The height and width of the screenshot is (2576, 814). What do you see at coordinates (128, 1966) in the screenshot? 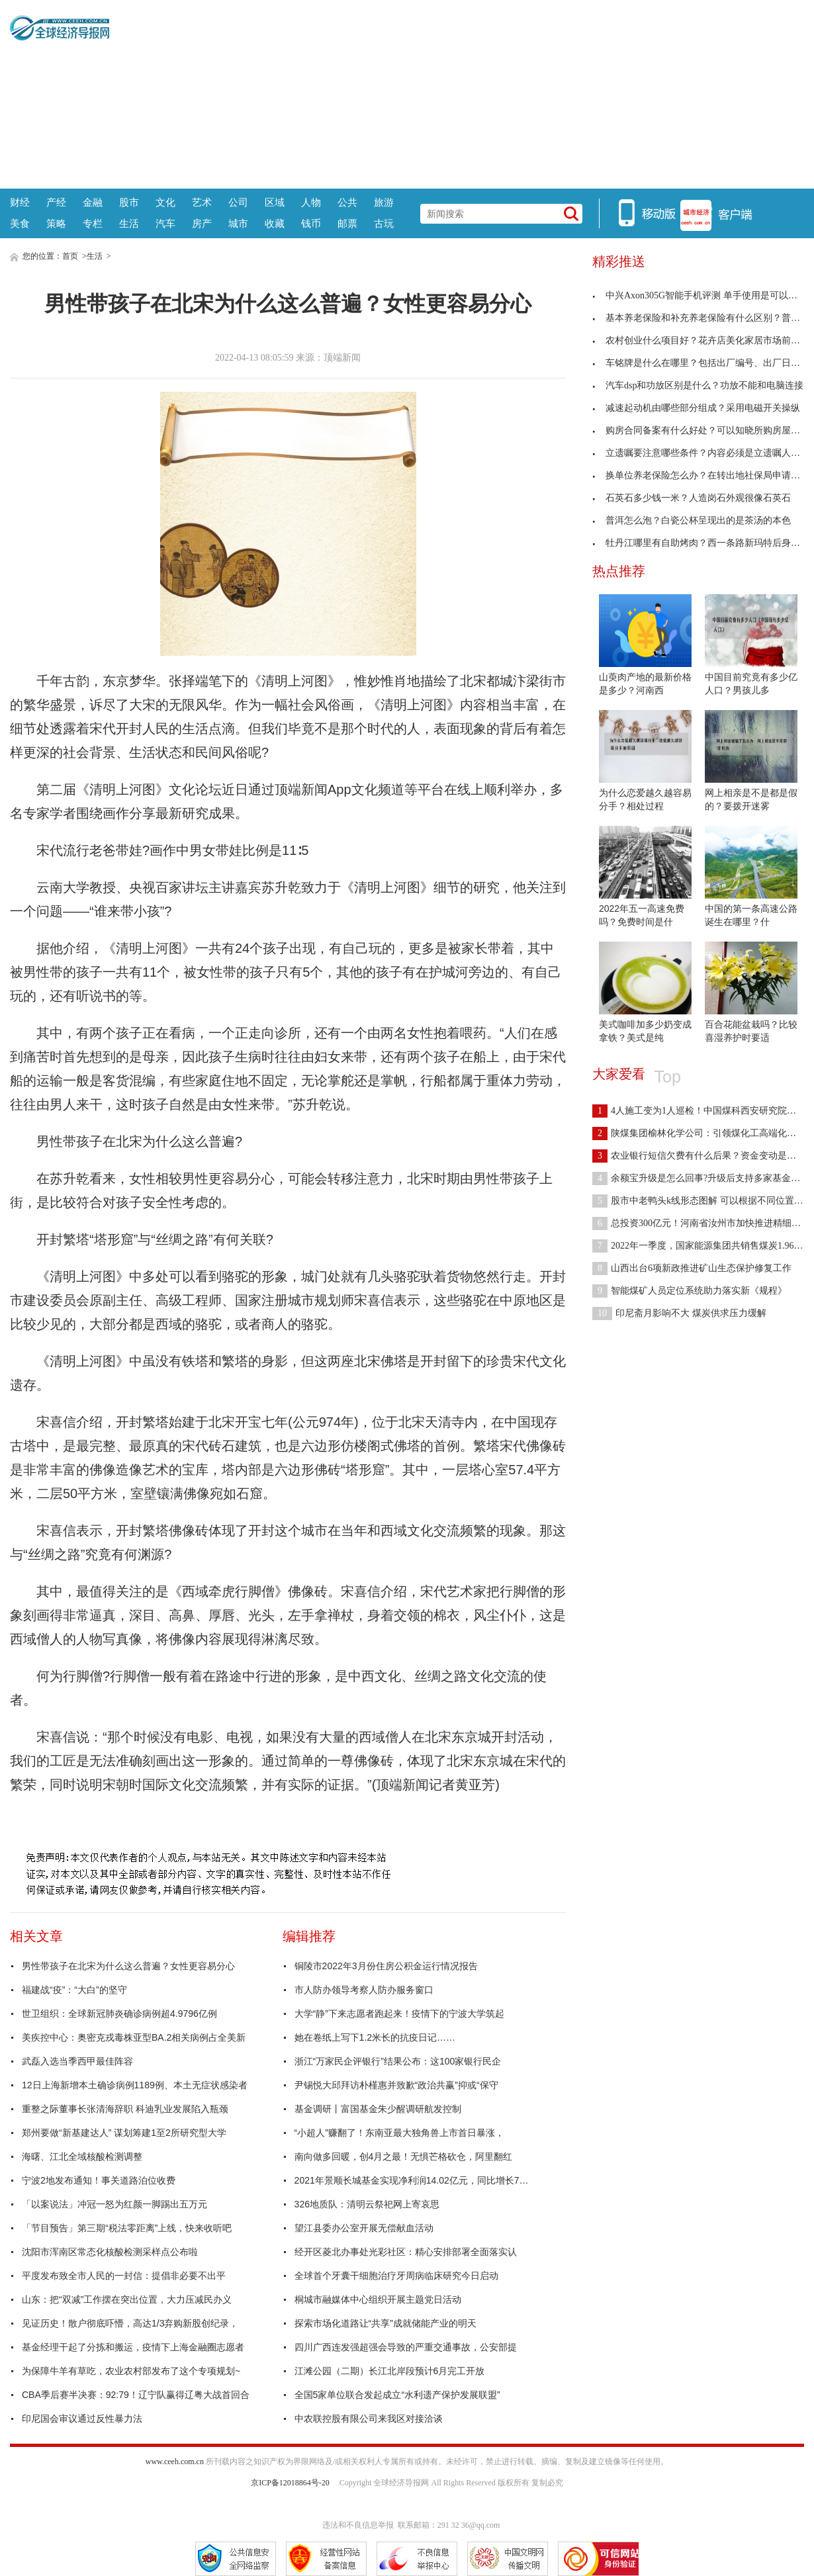
I see `男性带孩子在北宋为什么这么普遍？女性更容易分心` at bounding box center [128, 1966].